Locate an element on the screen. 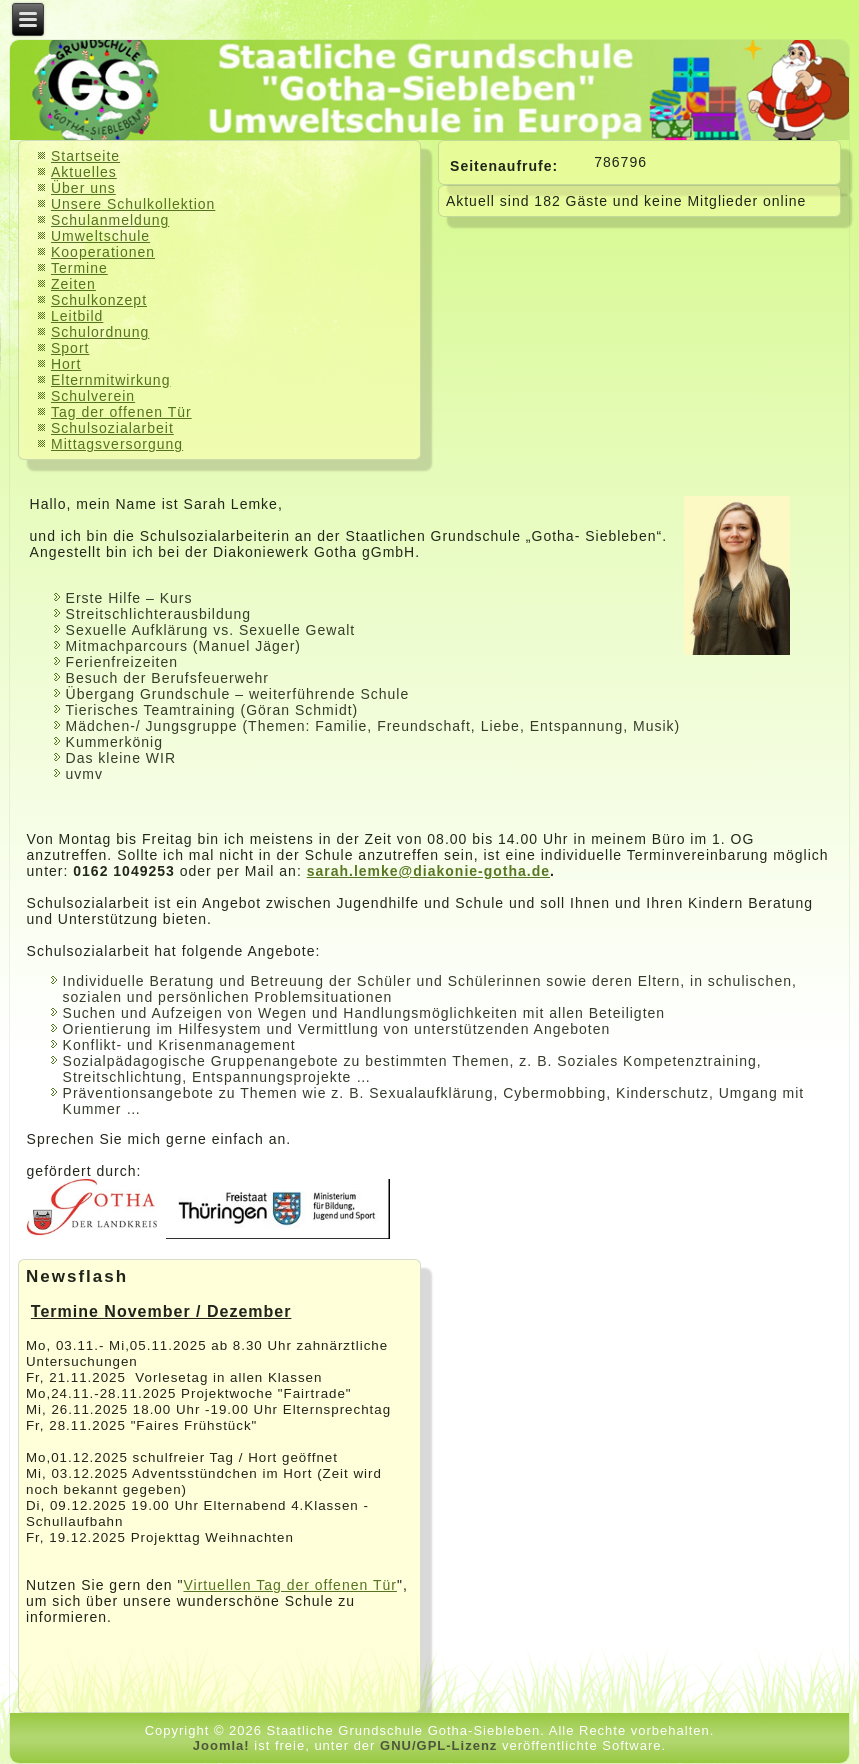 This screenshot has width=859, height=1764. Termine is located at coordinates (79, 268).